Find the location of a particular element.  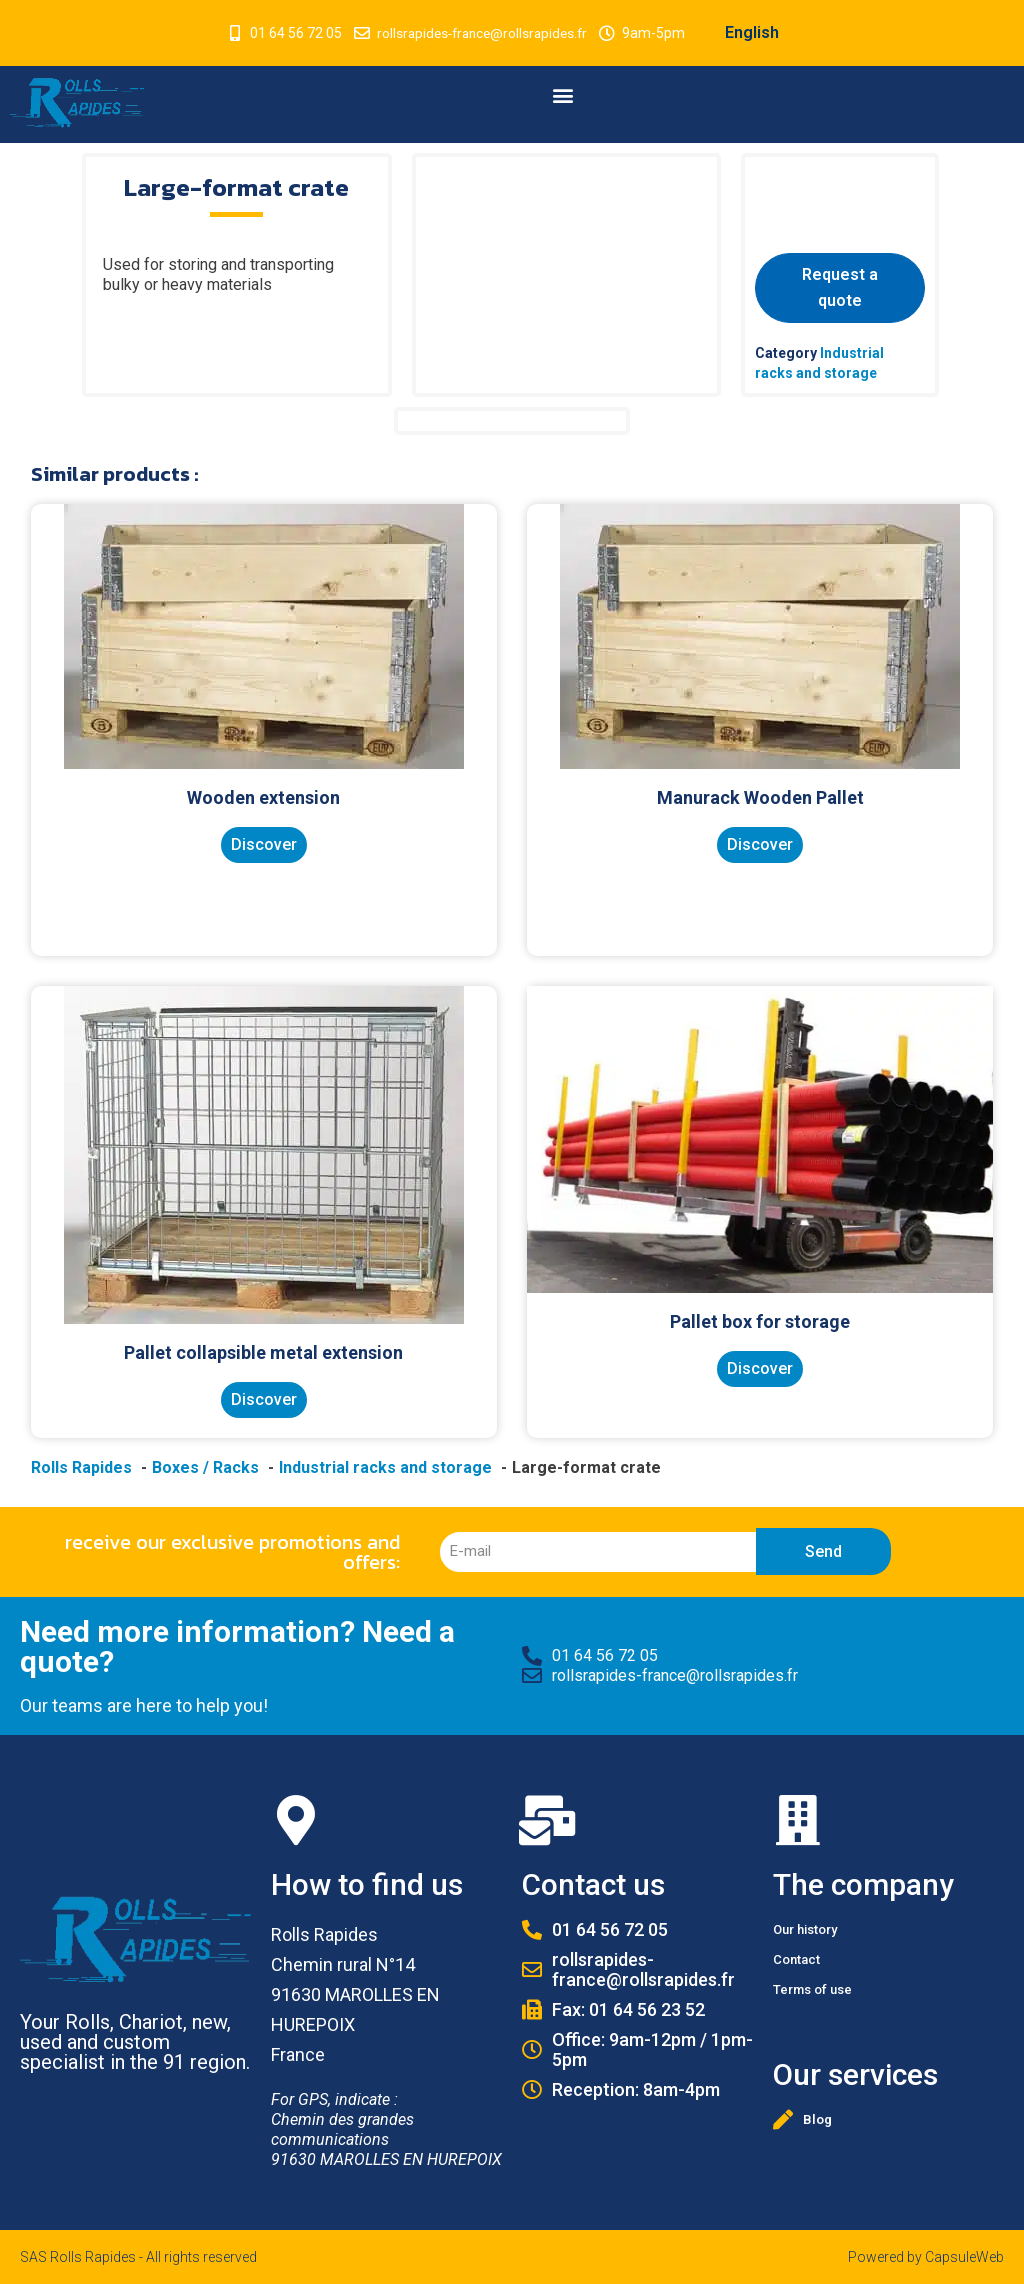

Request a quote is located at coordinates (840, 287).